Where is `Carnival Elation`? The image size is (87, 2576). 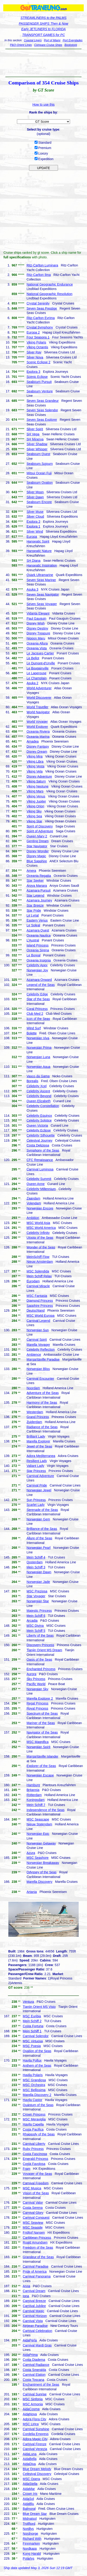 Carnival Elation is located at coordinates (34, 2374).